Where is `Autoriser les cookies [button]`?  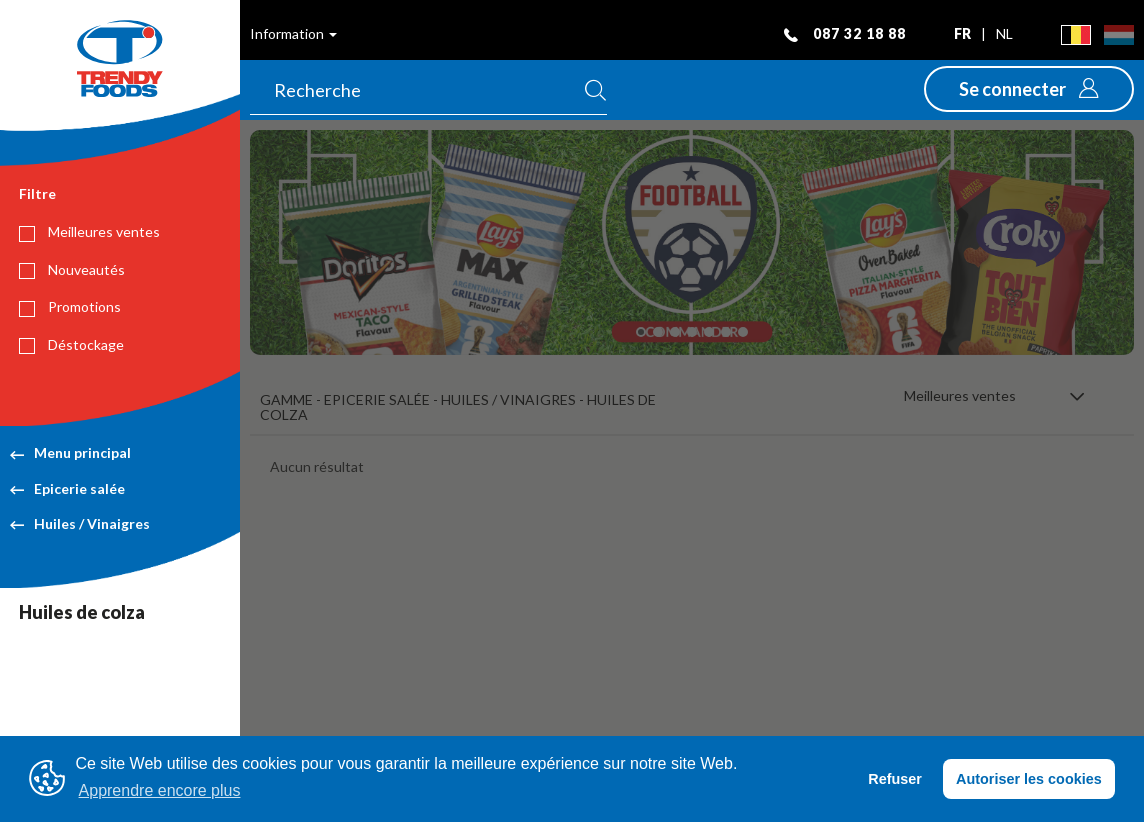 Autoriser les cookies [button] is located at coordinates (1029, 779).